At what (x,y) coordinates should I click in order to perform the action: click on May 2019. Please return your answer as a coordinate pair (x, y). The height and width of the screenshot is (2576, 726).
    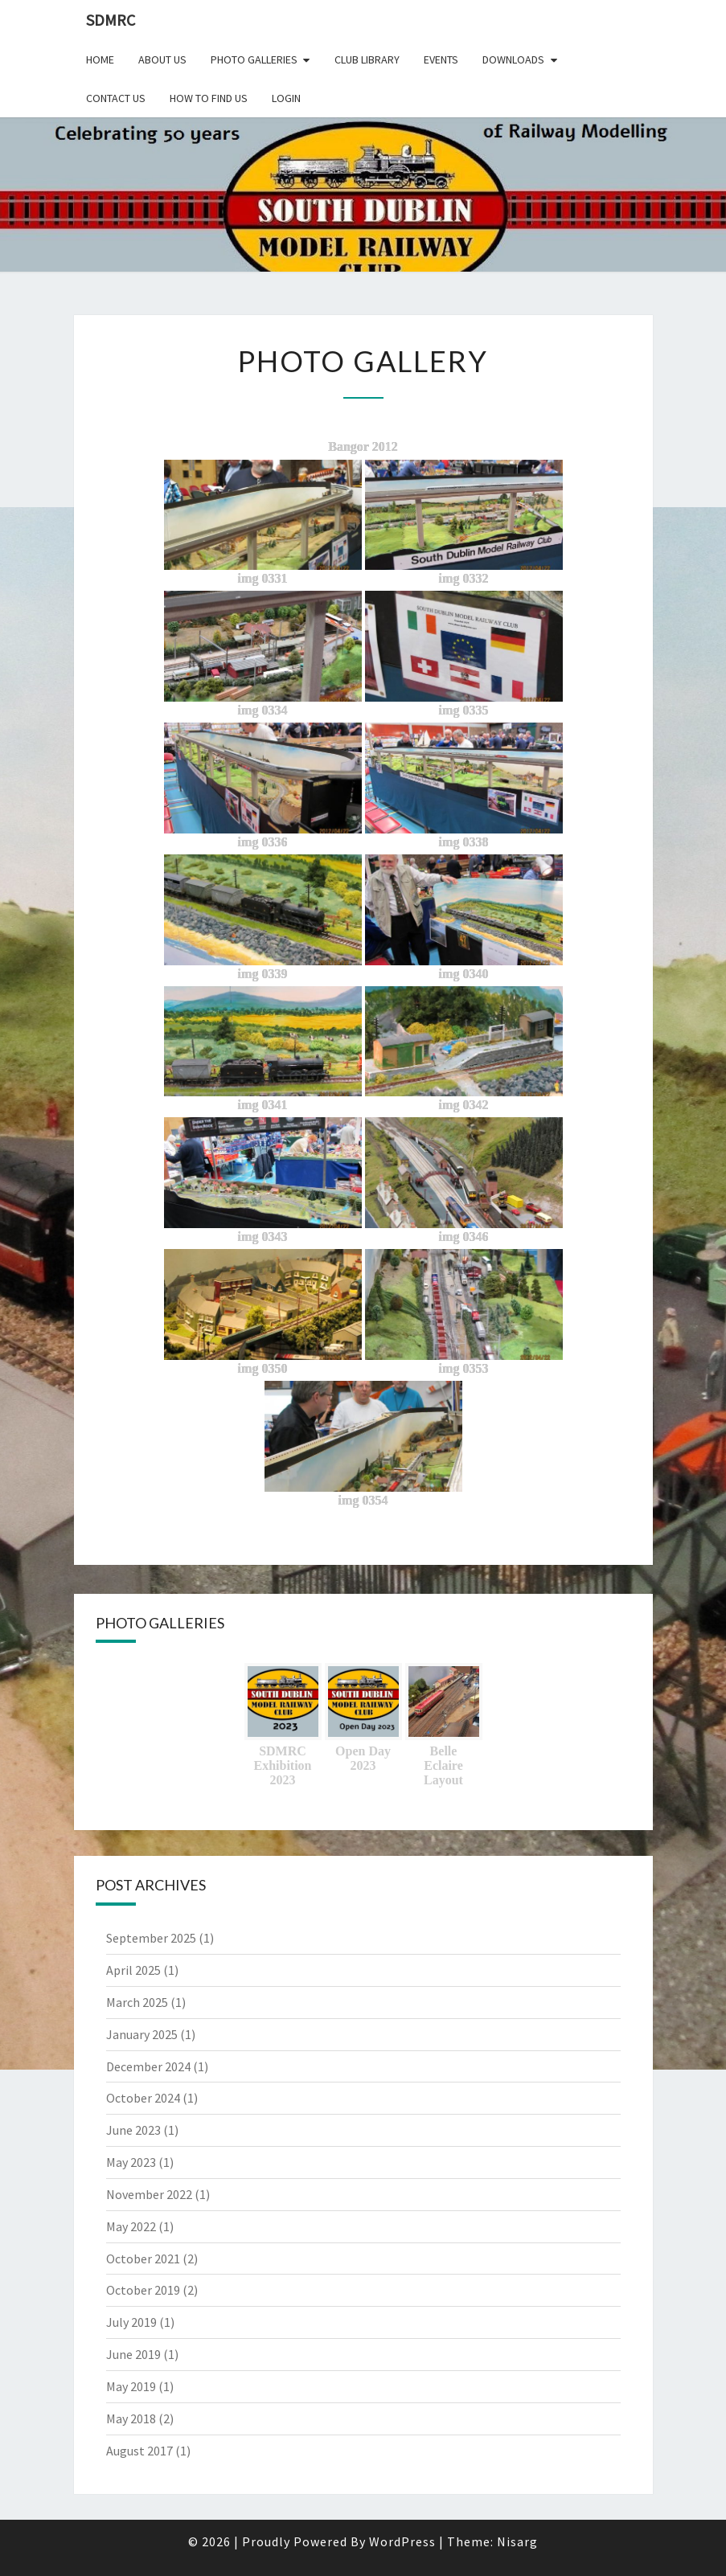
    Looking at the image, I should click on (131, 2386).